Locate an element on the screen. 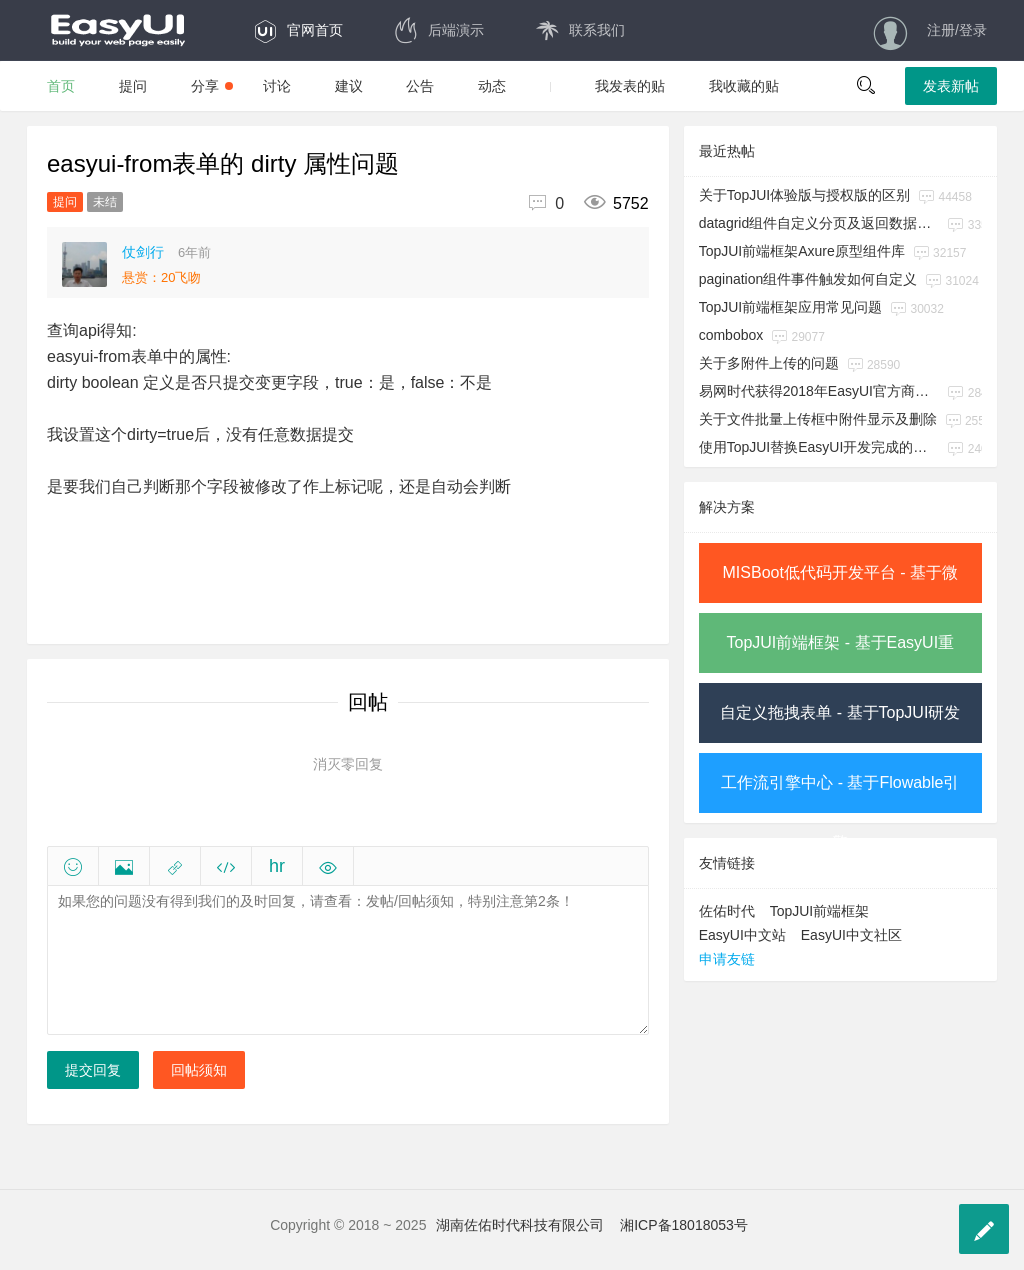  关于文件批量上传框中附件显示及删除 is located at coordinates (818, 419).